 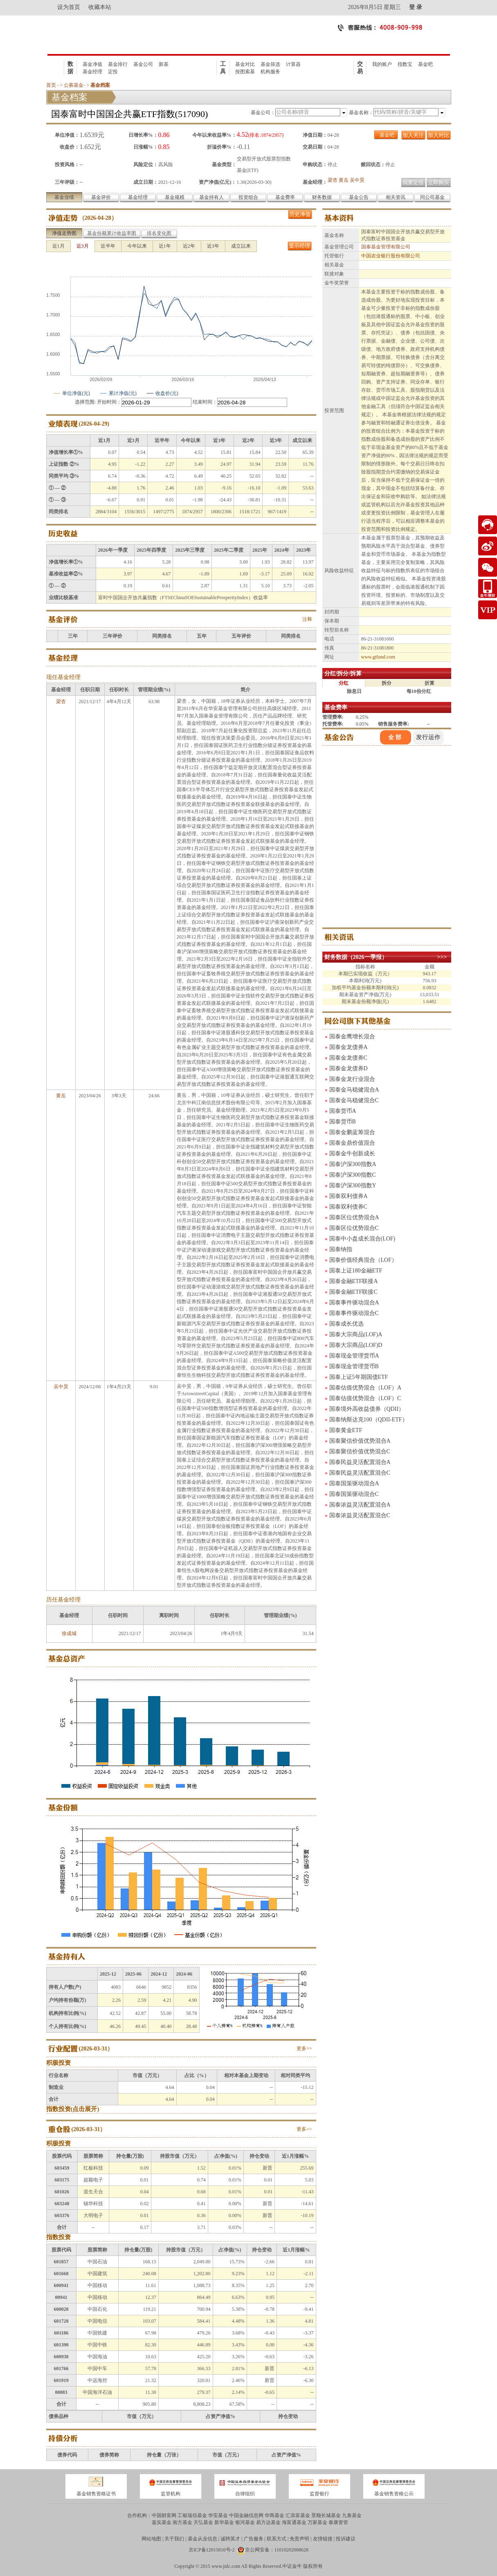 What do you see at coordinates (352, 1036) in the screenshot?
I see `国泰金鹰增长混合` at bounding box center [352, 1036].